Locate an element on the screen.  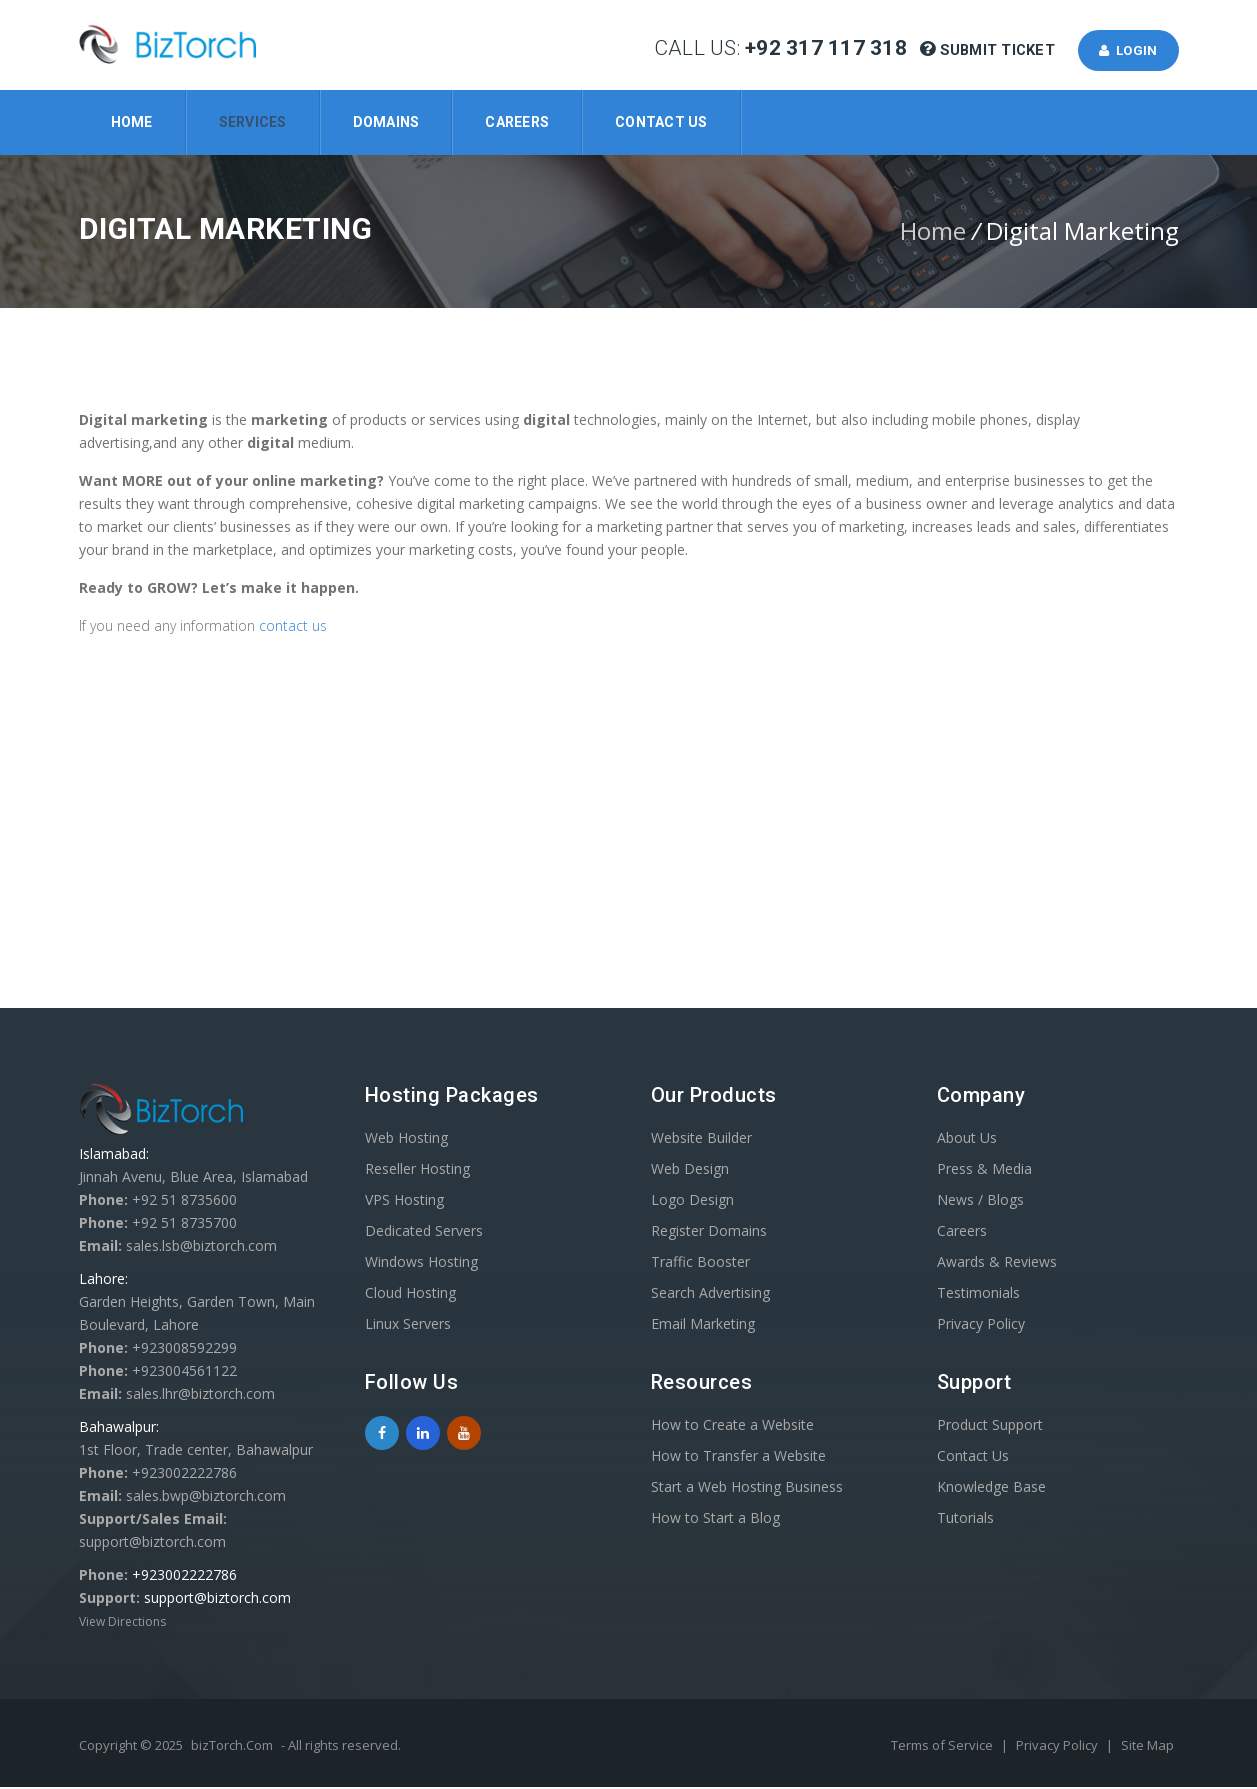
How to Transfer a Website is located at coordinates (738, 1457).